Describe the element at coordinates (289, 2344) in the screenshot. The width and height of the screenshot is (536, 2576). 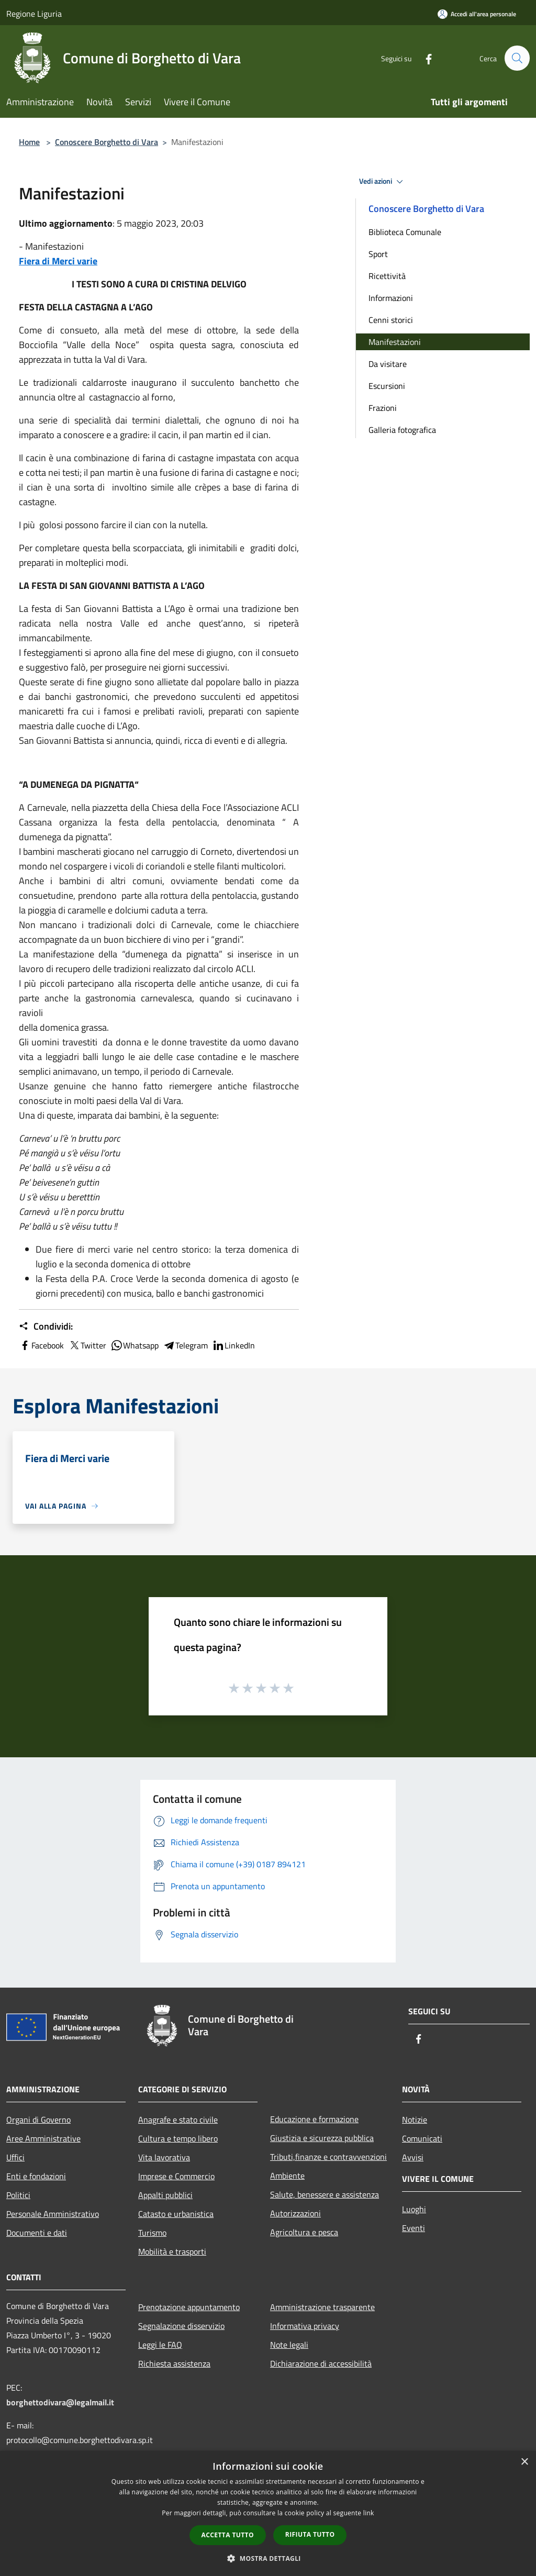
I see `Note legali` at that location.